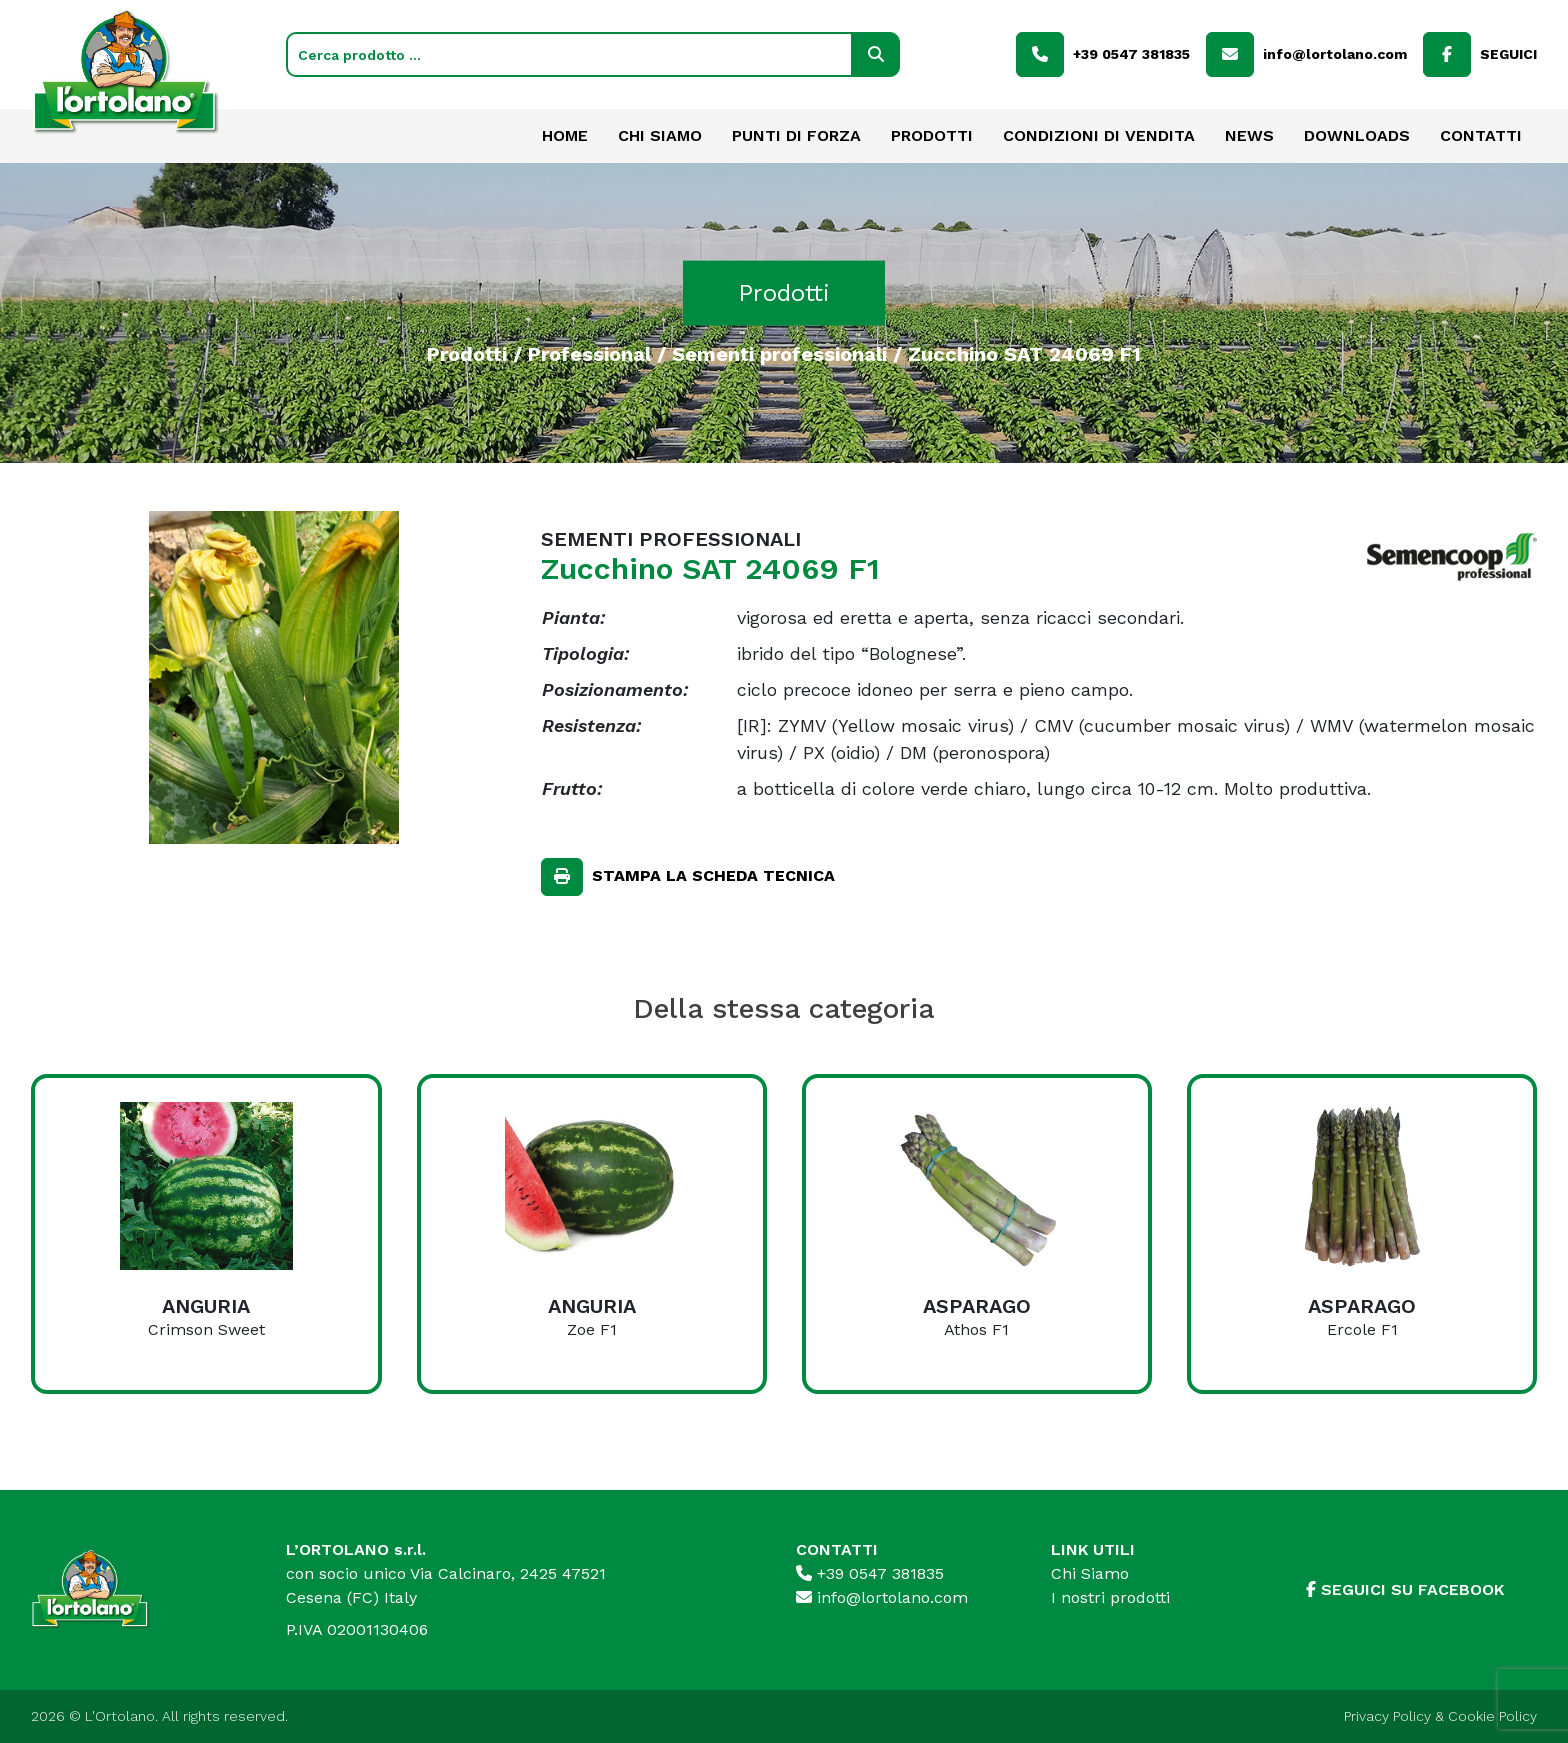 The height and width of the screenshot is (1743, 1568). Describe the element at coordinates (779, 353) in the screenshot. I see `Sementi professionali` at that location.